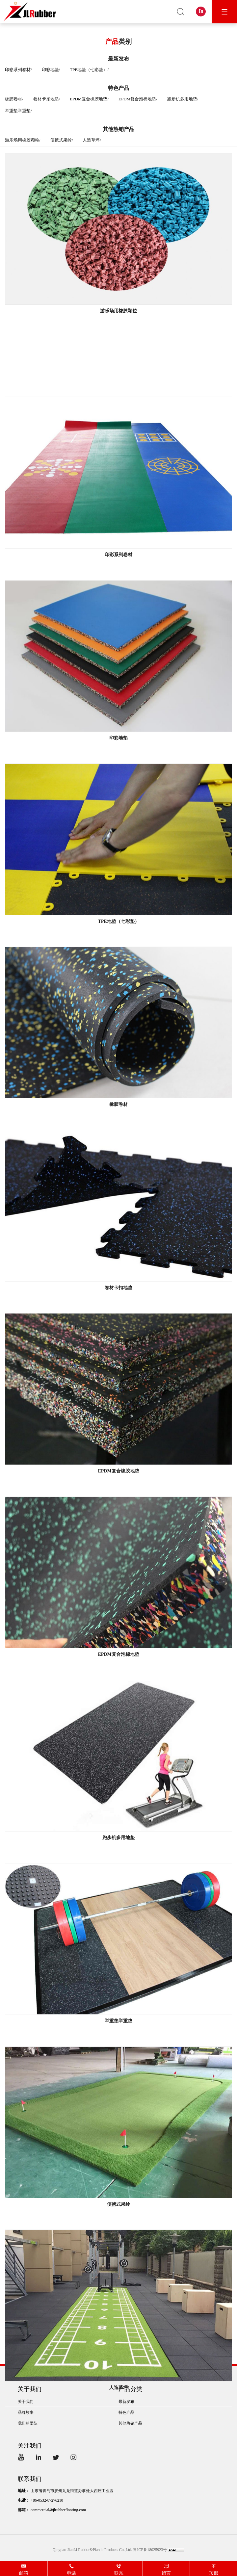  What do you see at coordinates (18, 111) in the screenshot?
I see `举重垫举重垫` at bounding box center [18, 111].